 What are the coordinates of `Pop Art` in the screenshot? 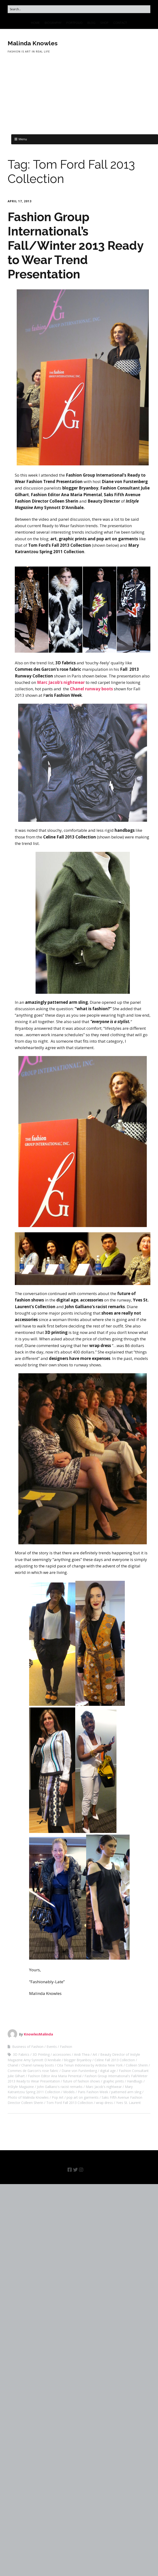 It's located at (57, 2097).